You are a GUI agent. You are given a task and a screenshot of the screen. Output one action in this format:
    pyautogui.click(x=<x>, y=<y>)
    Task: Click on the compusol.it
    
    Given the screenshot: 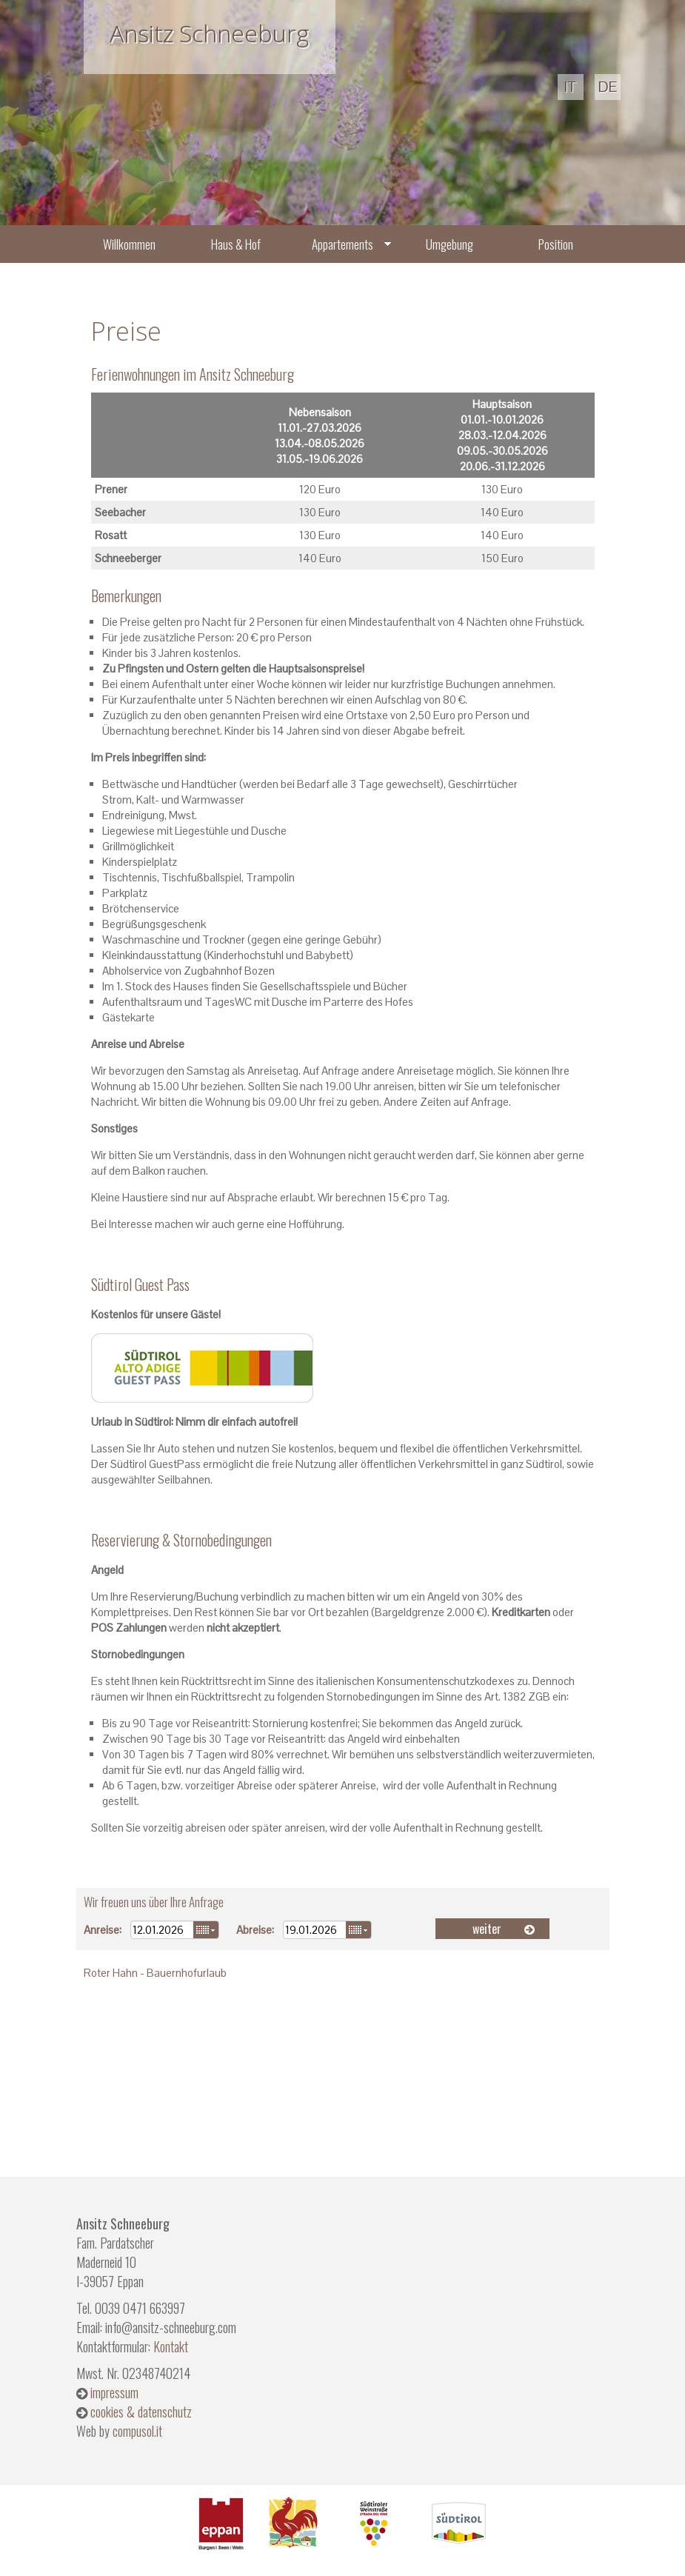 What is the action you would take?
    pyautogui.click(x=137, y=2430)
    